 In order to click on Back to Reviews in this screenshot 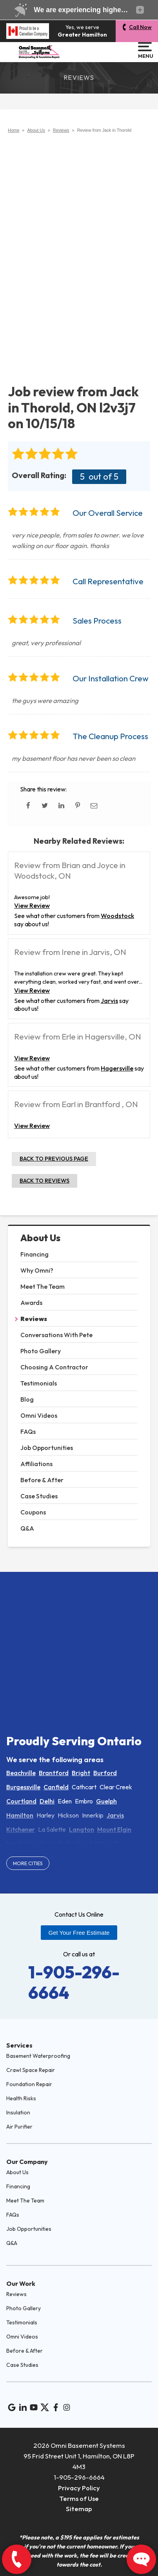, I will do `click(44, 1180)`.